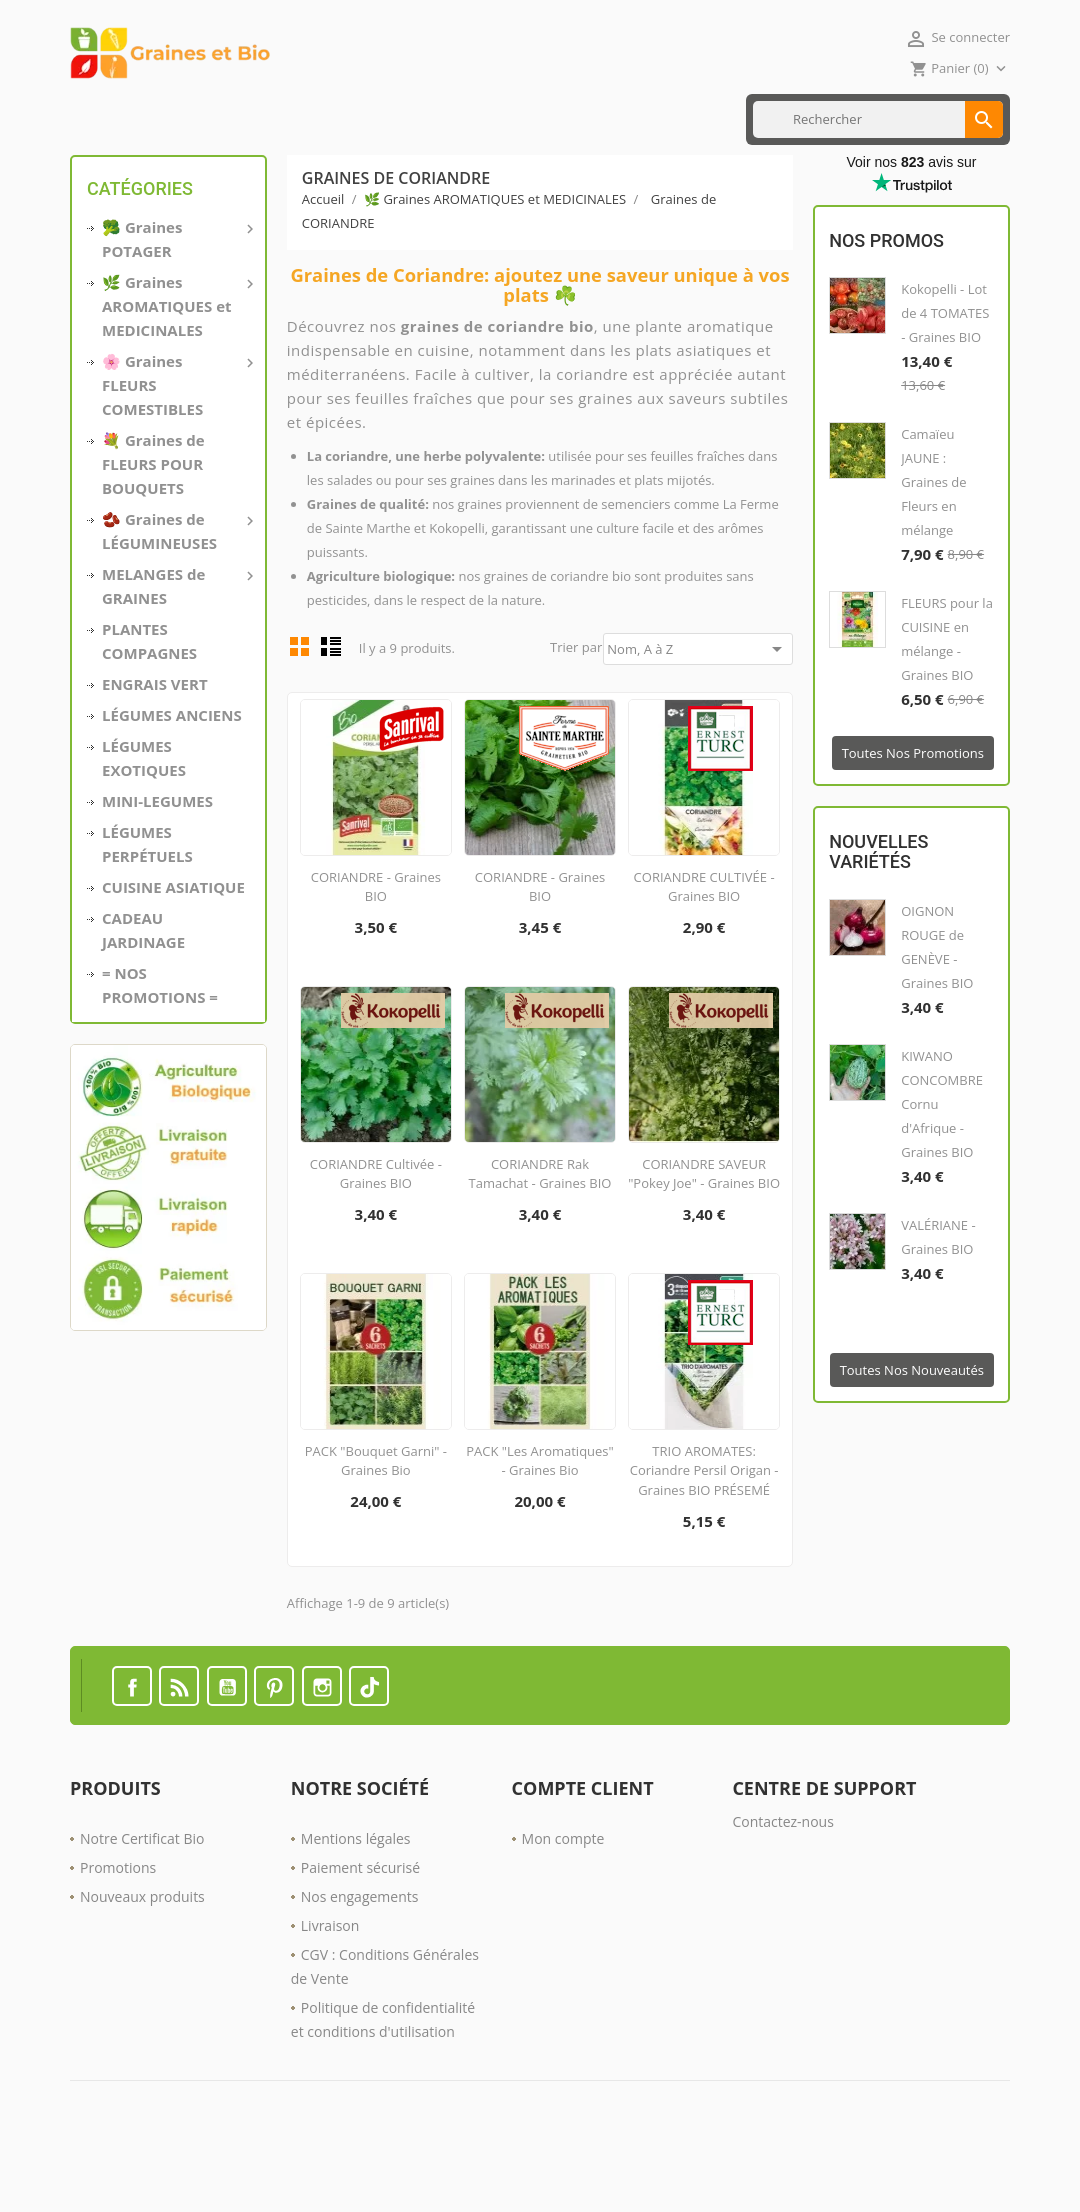 Image resolution: width=1080 pixels, height=2212 pixels. I want to click on ENGRAIS VERT, so click(429, 119).